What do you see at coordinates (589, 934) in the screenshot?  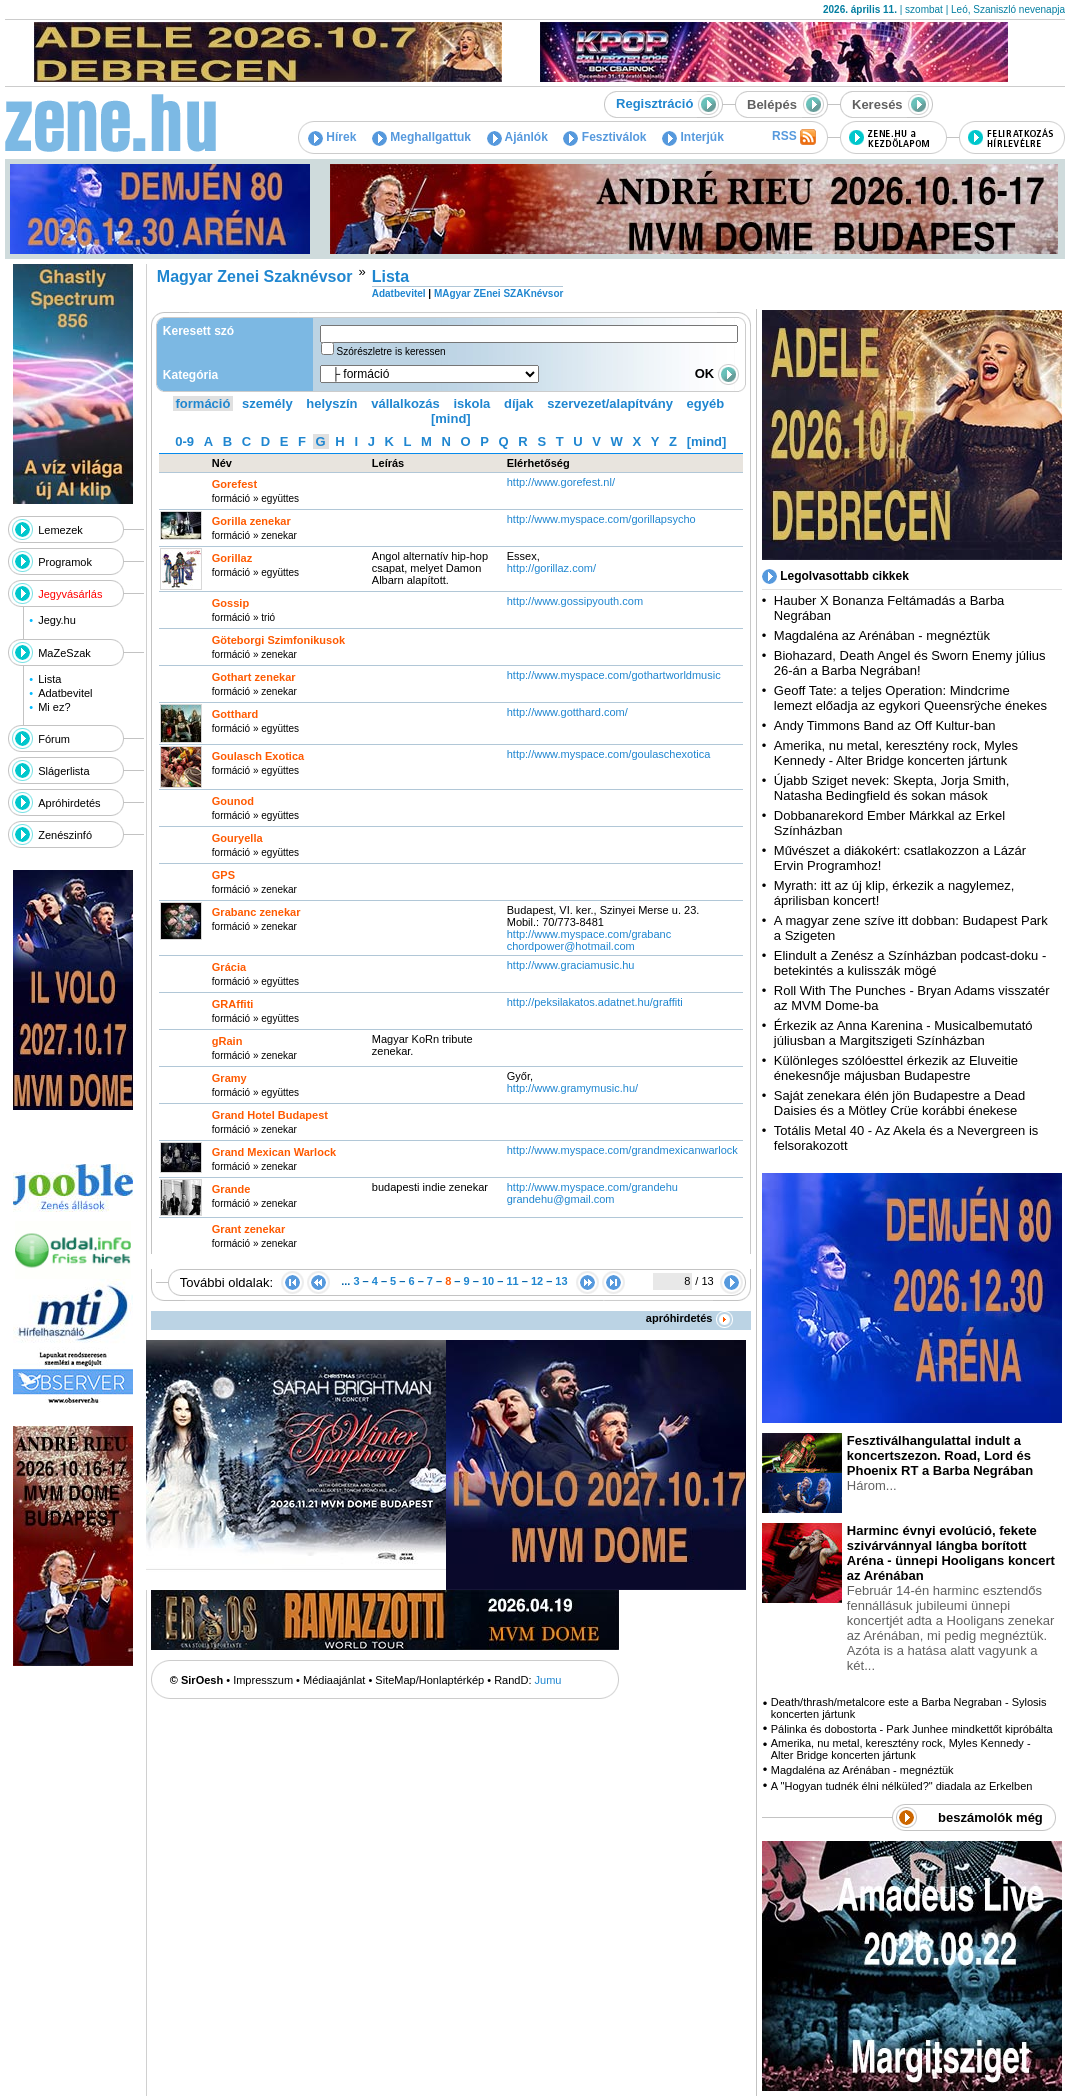 I see `http:­/­/www.myspace.com­/grabanc` at bounding box center [589, 934].